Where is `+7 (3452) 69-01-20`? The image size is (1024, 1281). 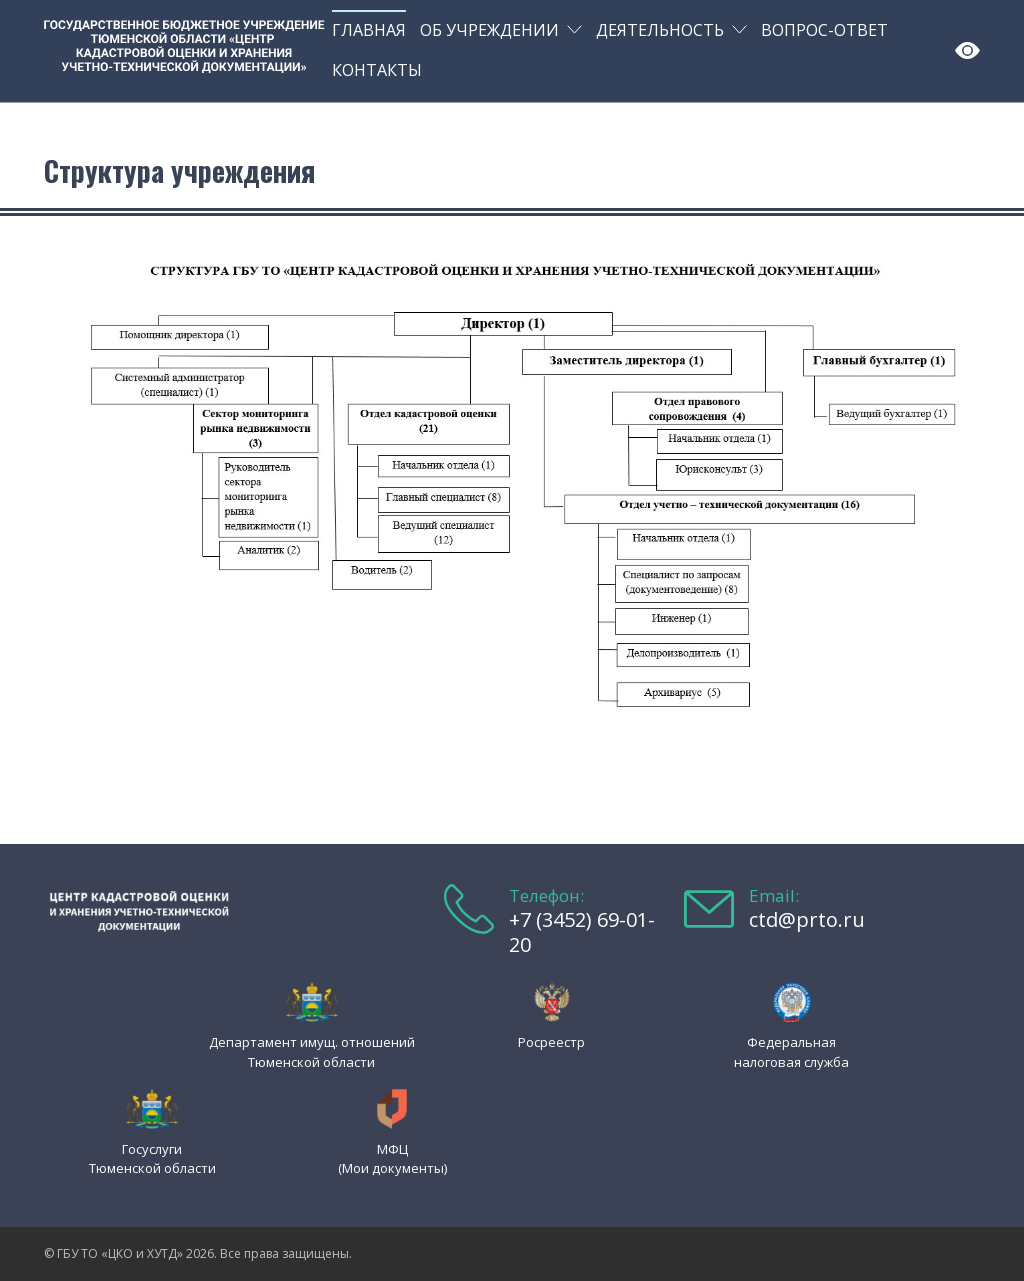 +7 (3452) 69-01-20 is located at coordinates (582, 932).